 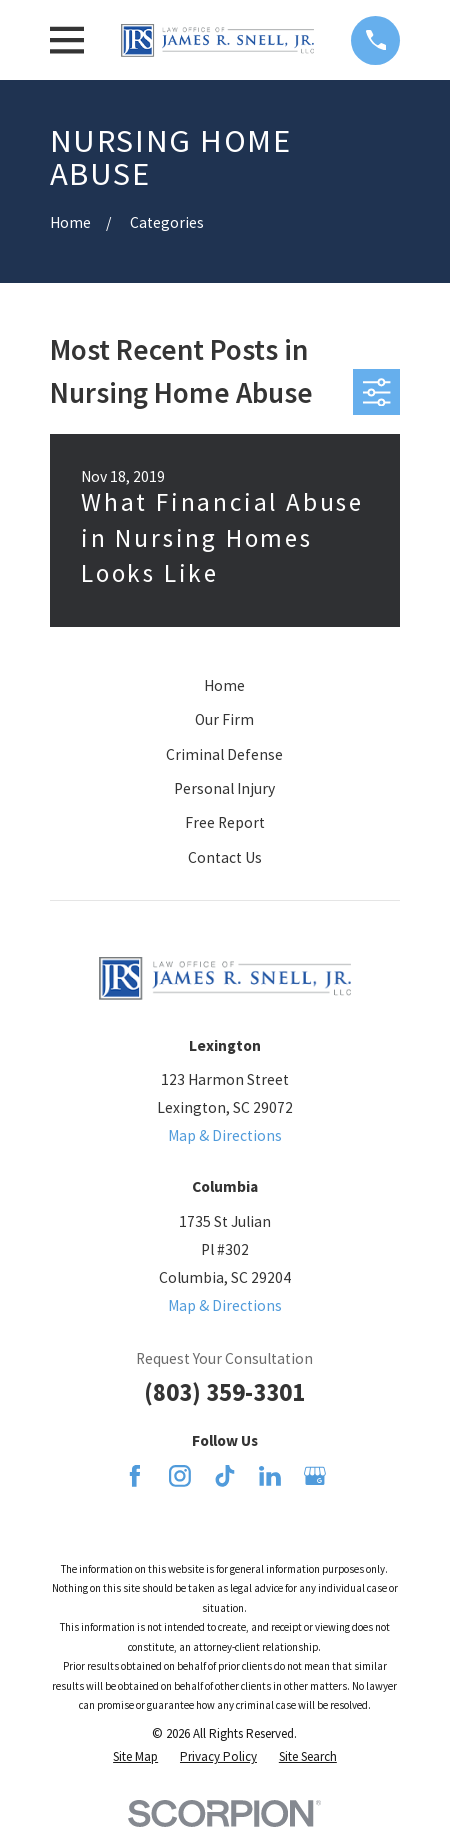 I want to click on Personal Injury, so click(x=224, y=788).